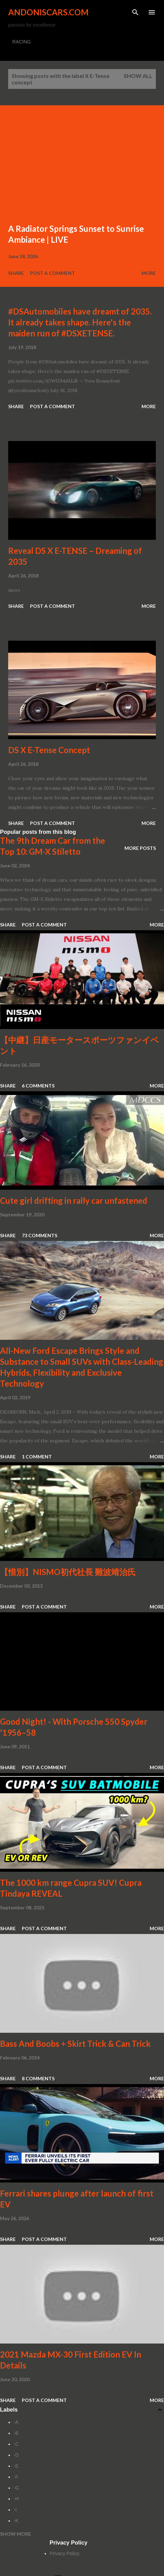  What do you see at coordinates (73, 1200) in the screenshot?
I see `Cute girl drifting in rally car unfastened` at bounding box center [73, 1200].